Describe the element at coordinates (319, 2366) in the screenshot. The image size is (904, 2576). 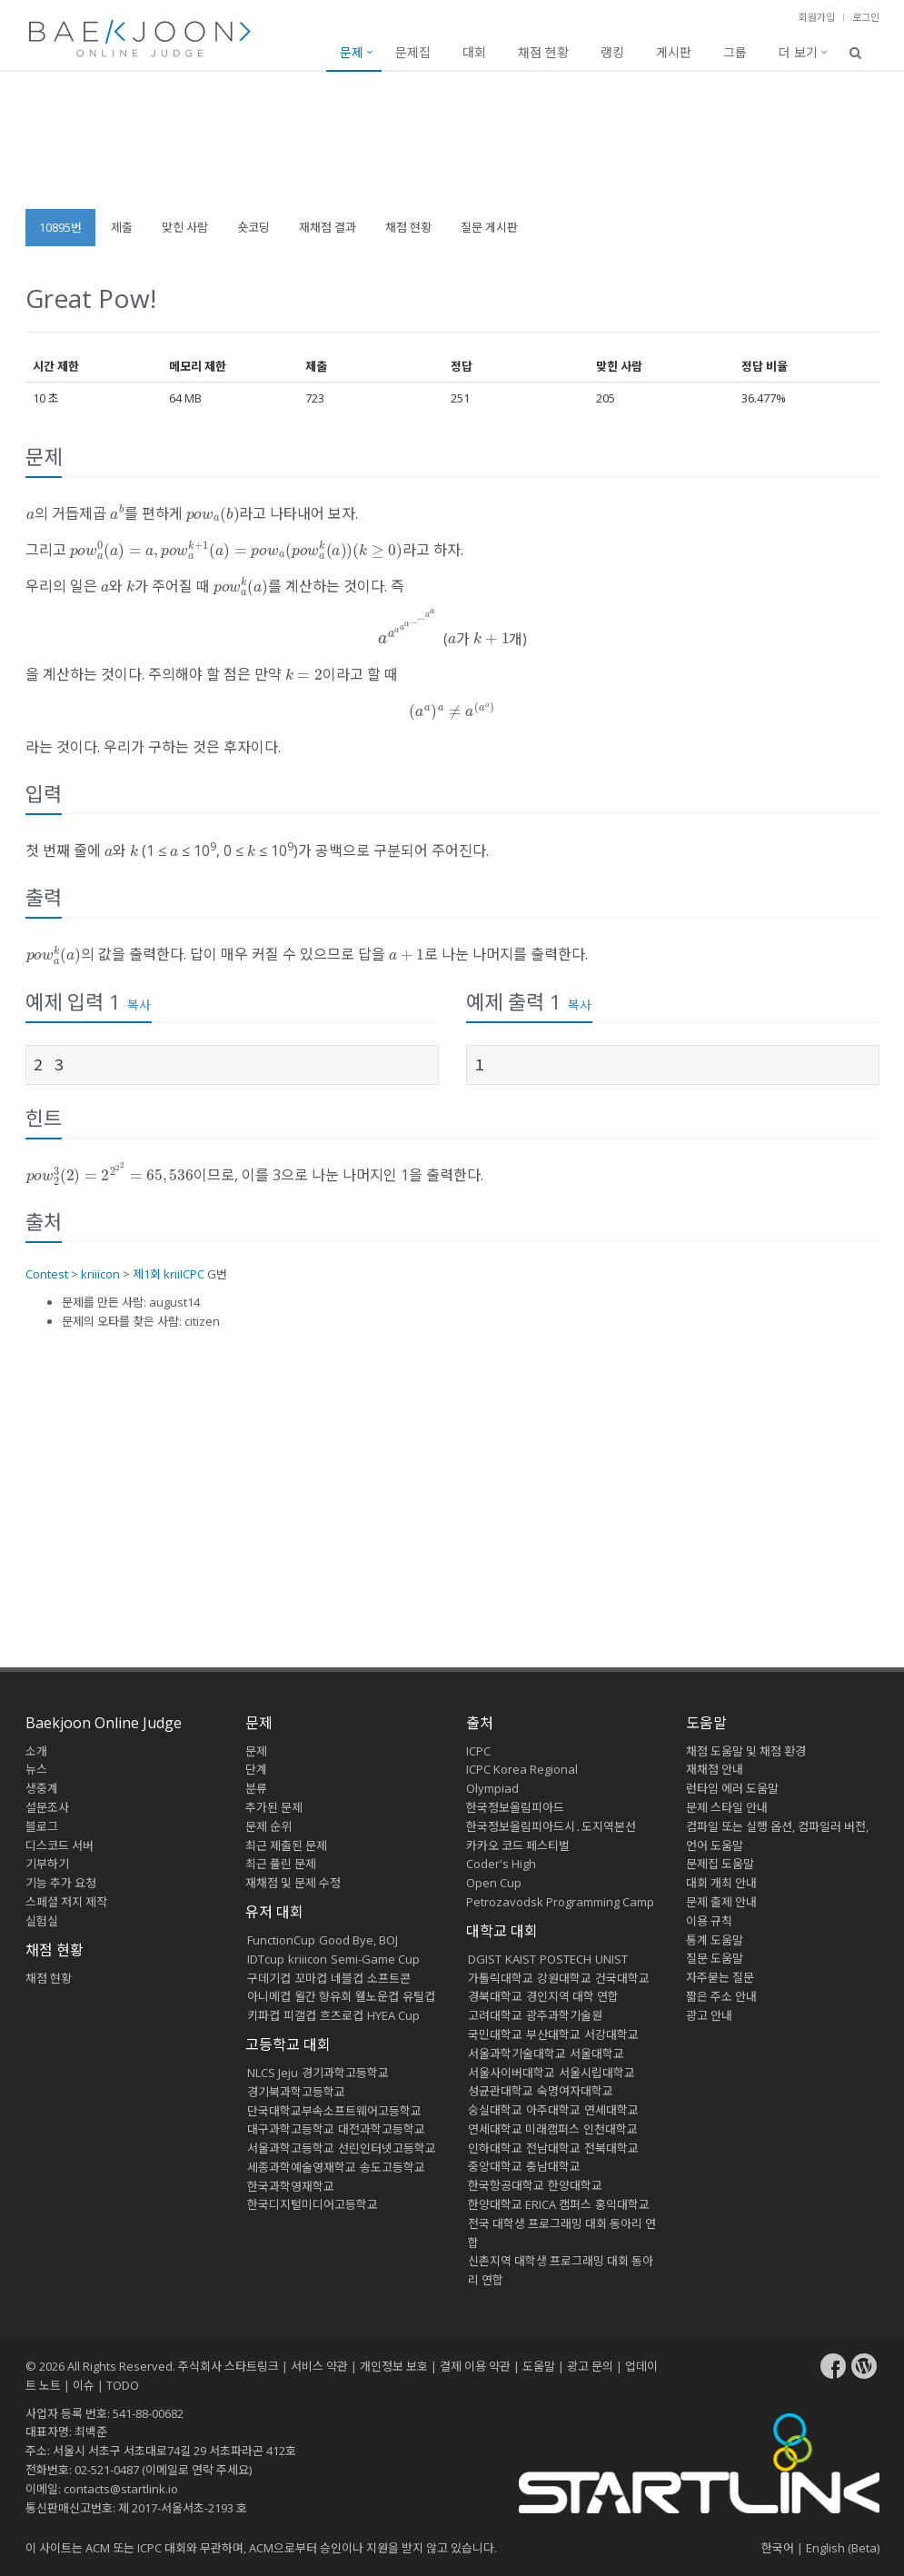
I see `서비스 약관` at that location.